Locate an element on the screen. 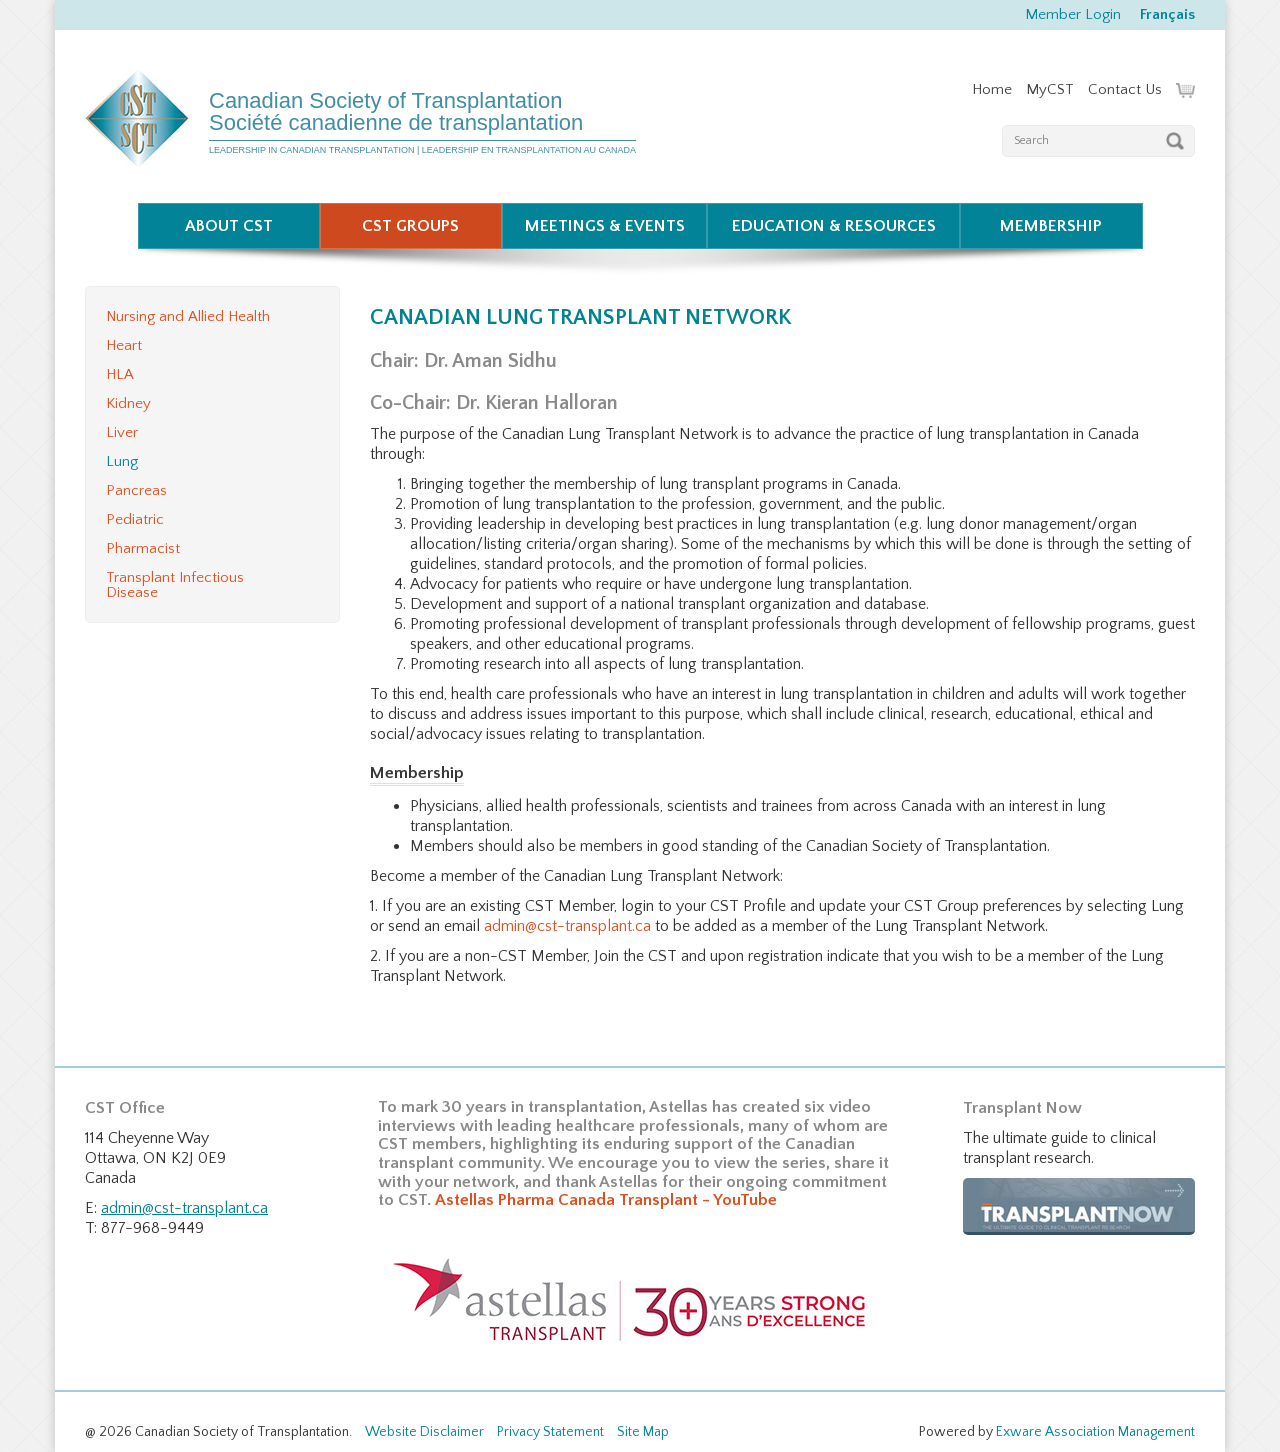  MyCST is located at coordinates (1050, 89).